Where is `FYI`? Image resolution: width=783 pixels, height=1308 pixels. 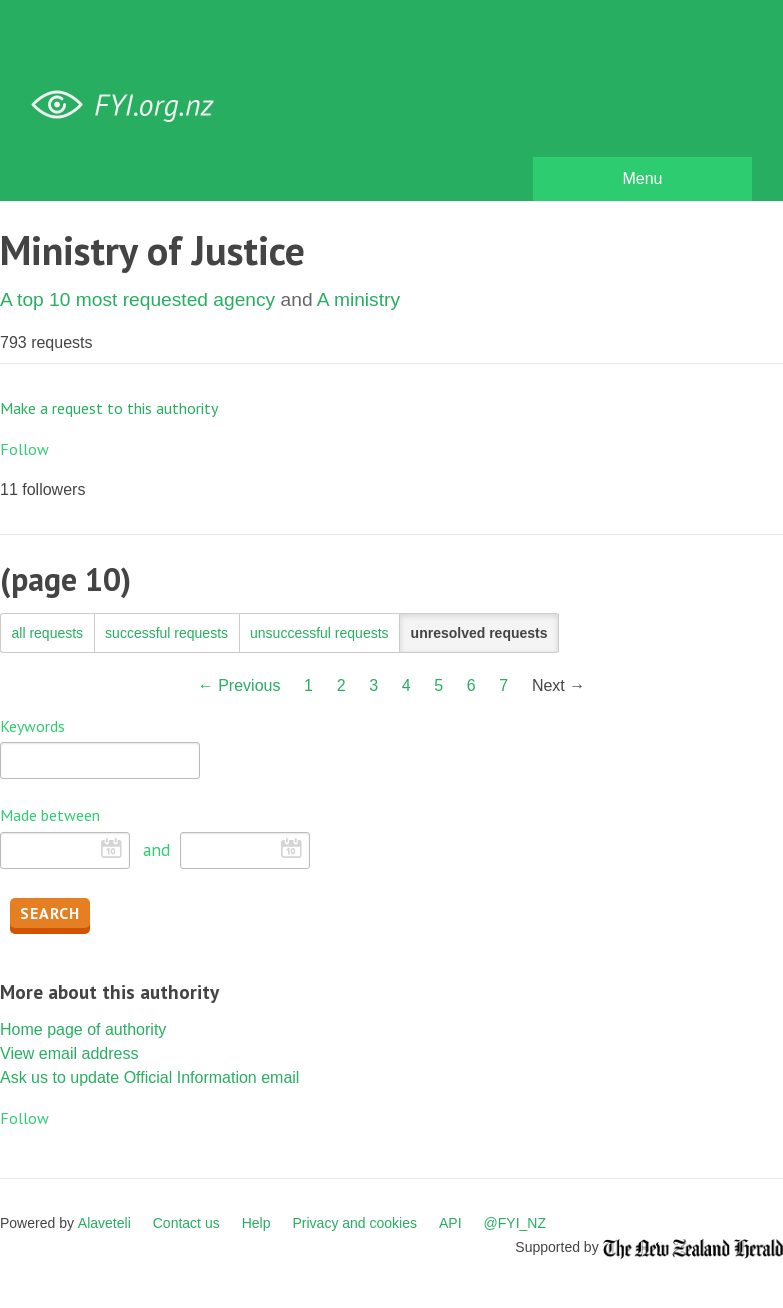
FYI is located at coordinates (130, 105).